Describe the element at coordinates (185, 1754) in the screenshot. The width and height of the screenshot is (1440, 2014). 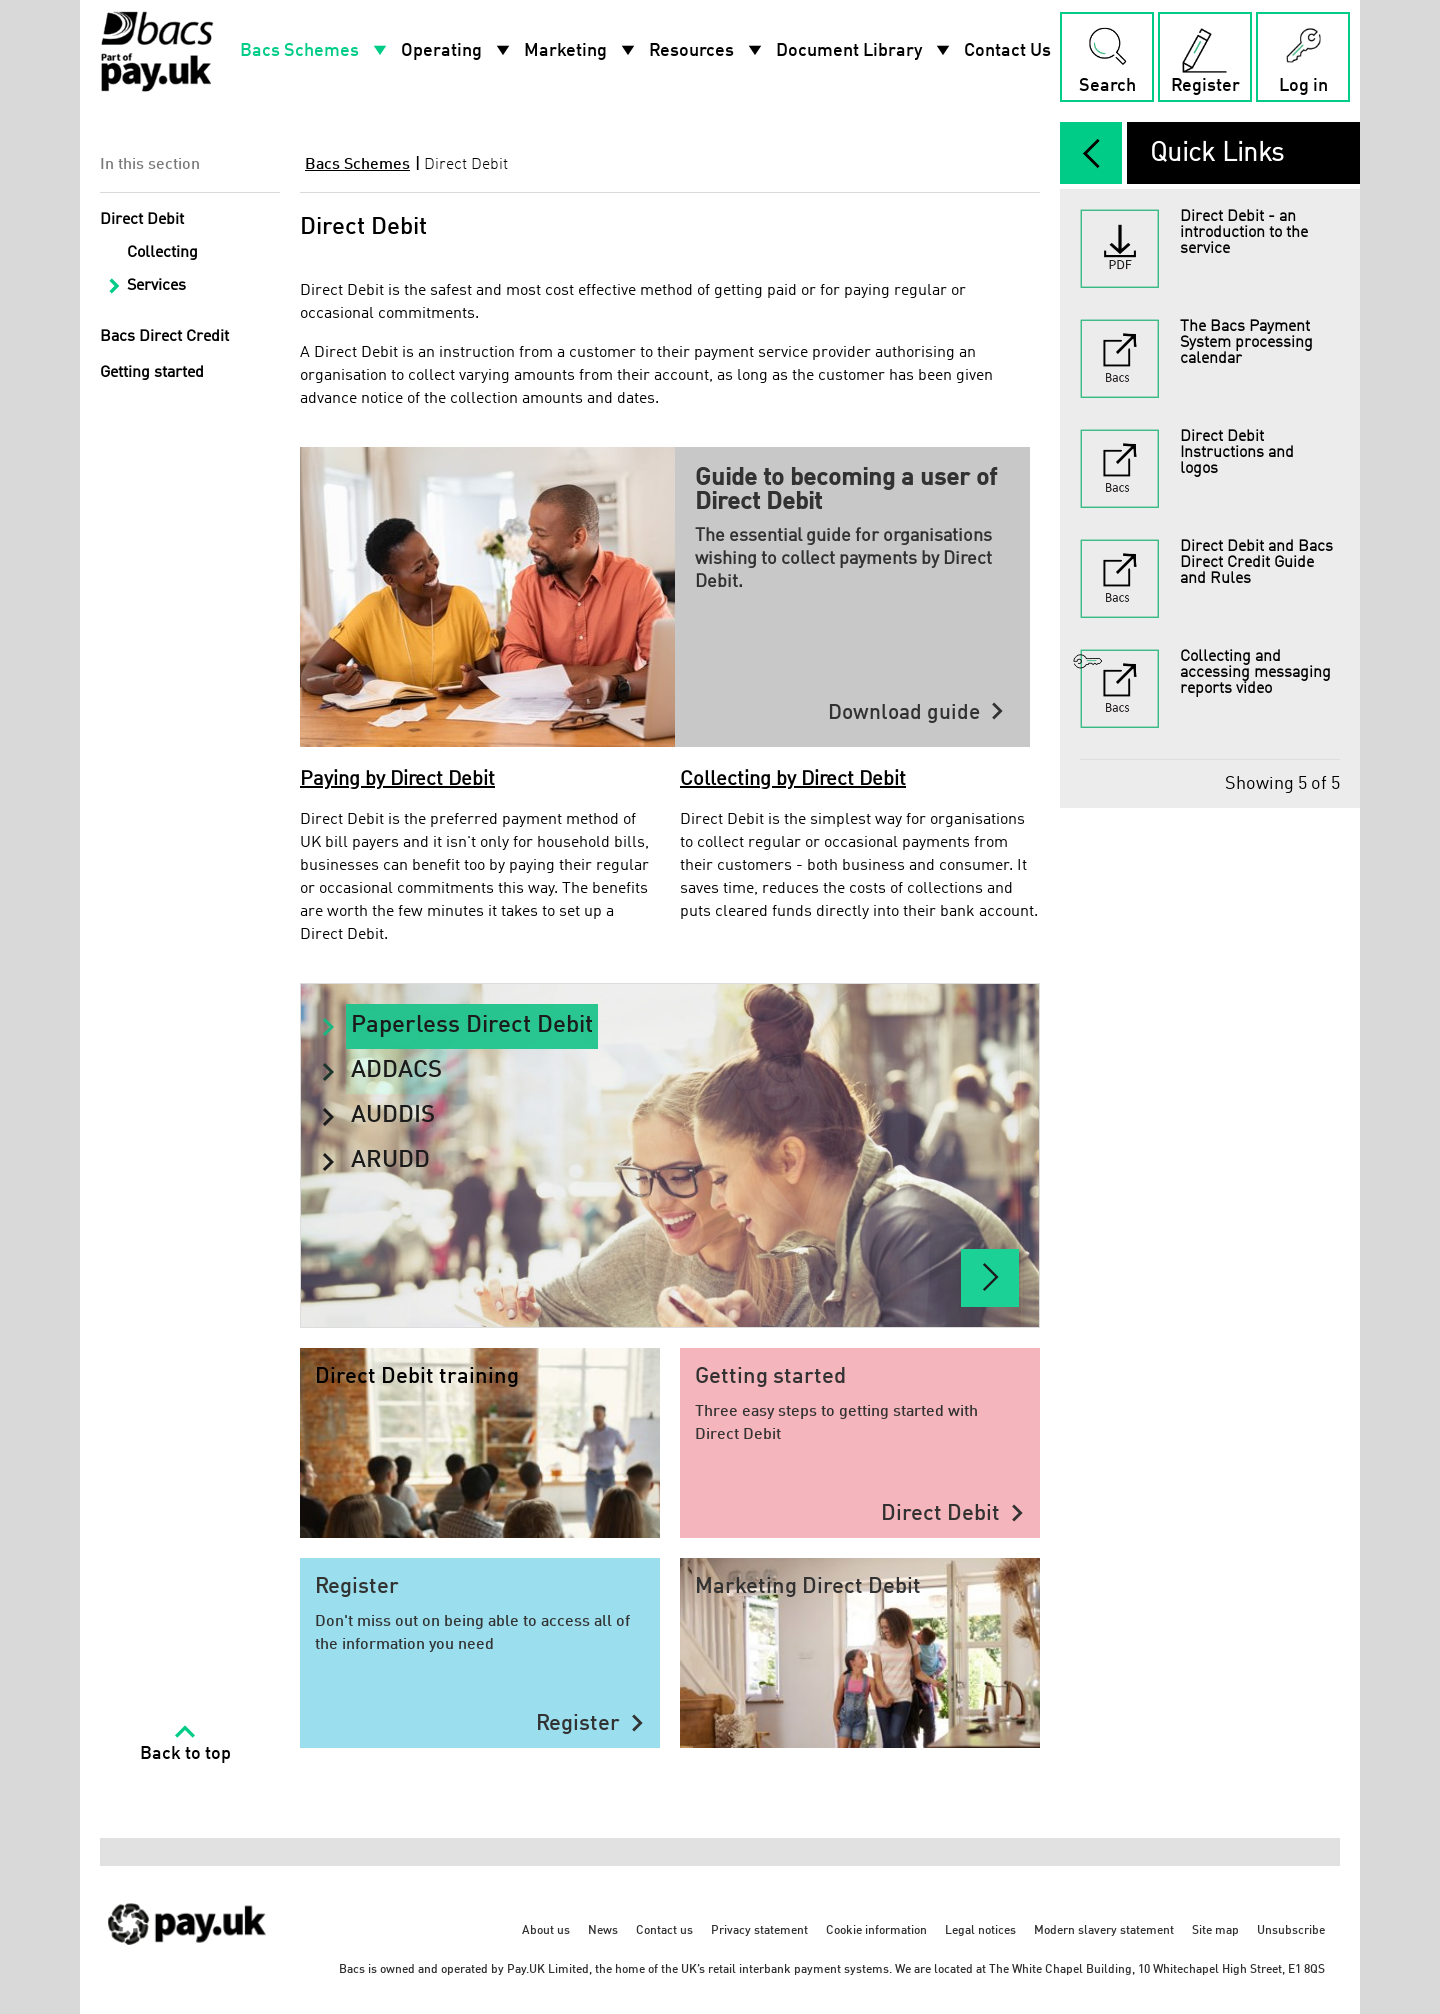
I see `Back to top` at that location.